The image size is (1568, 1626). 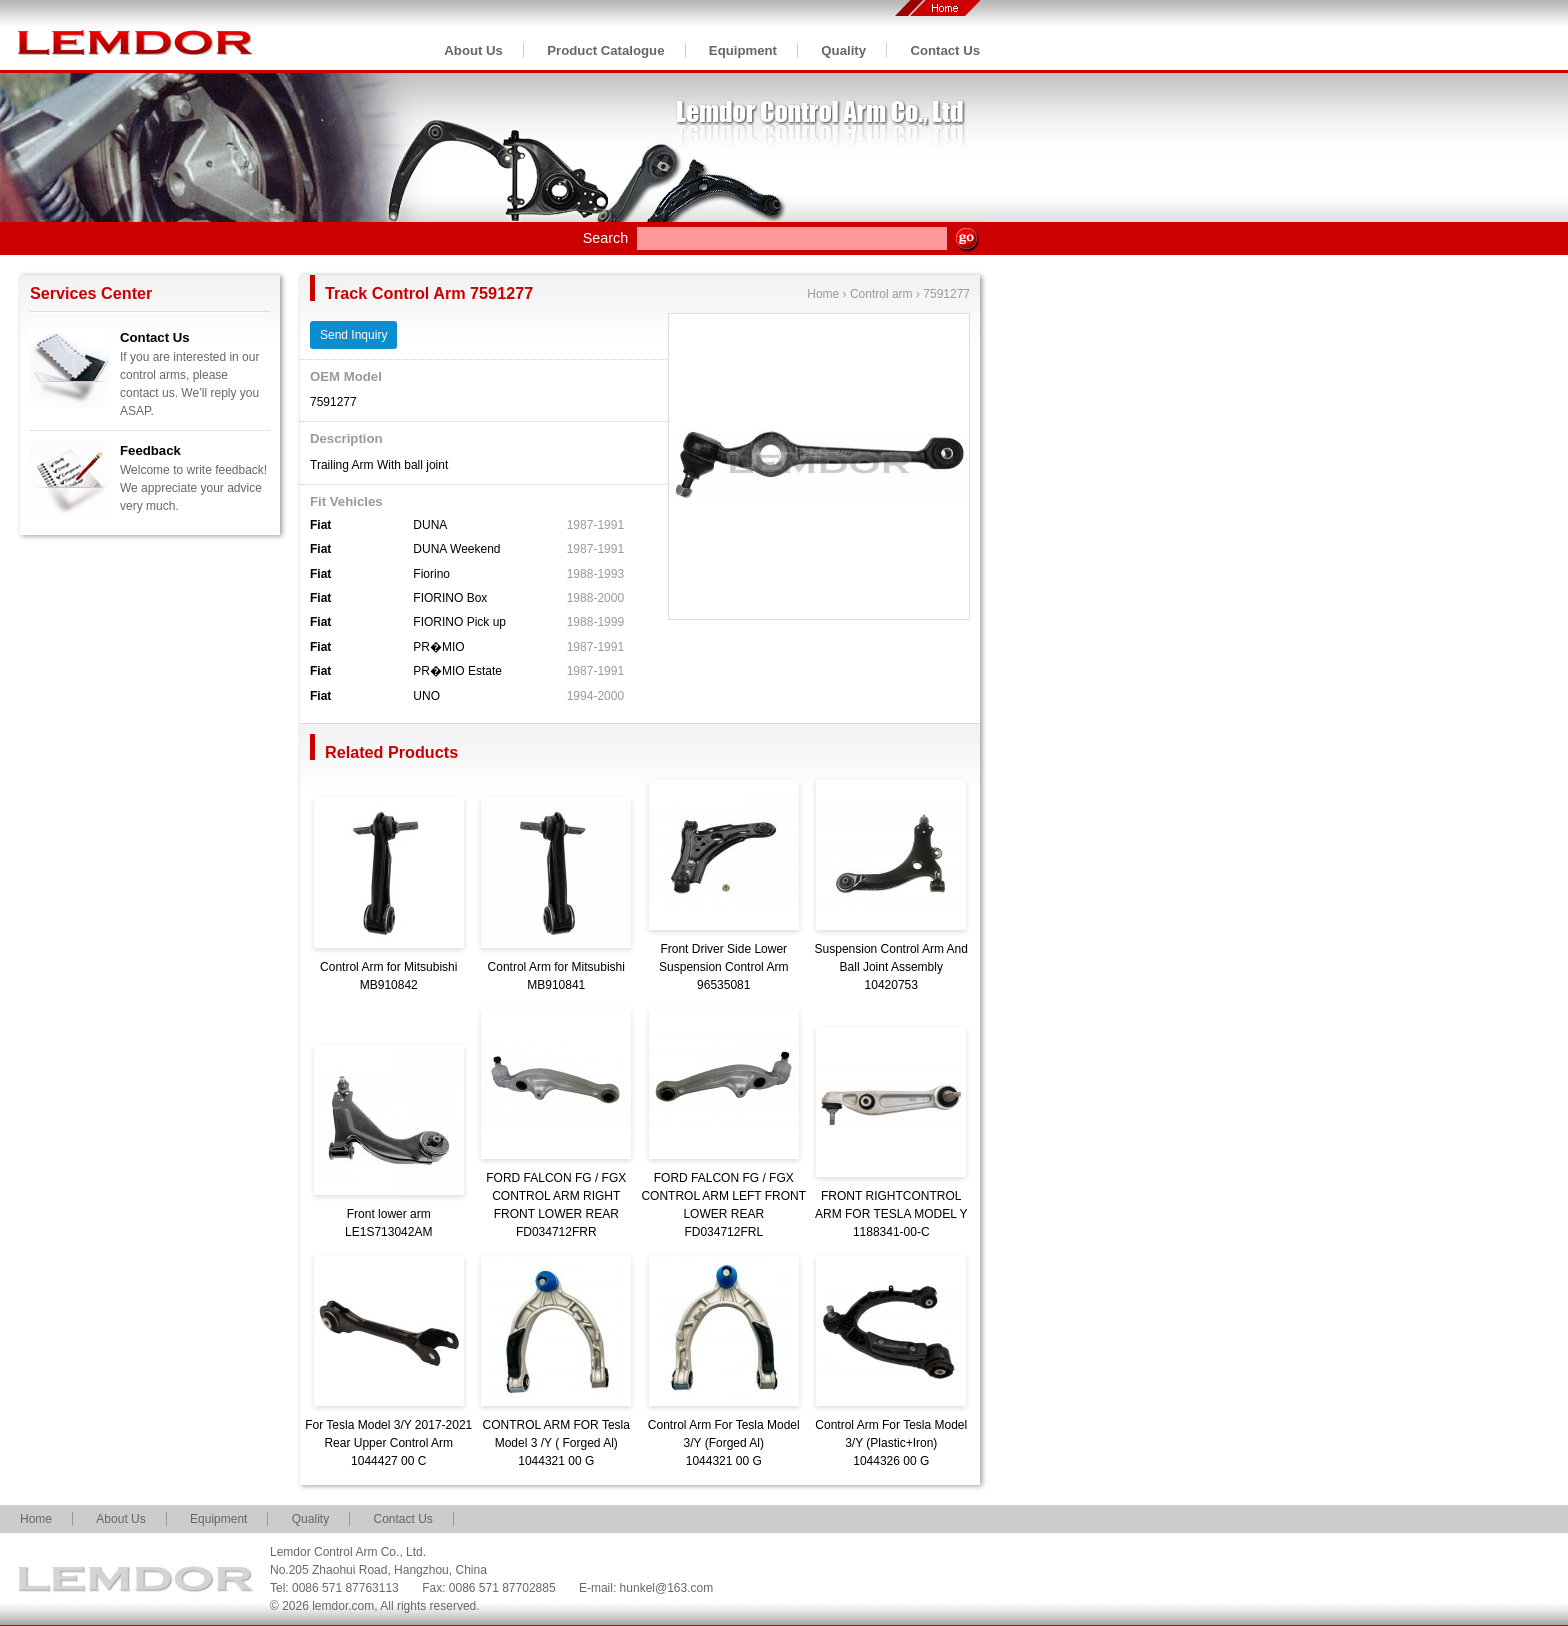 What do you see at coordinates (353, 335) in the screenshot?
I see `Send Inquiry` at bounding box center [353, 335].